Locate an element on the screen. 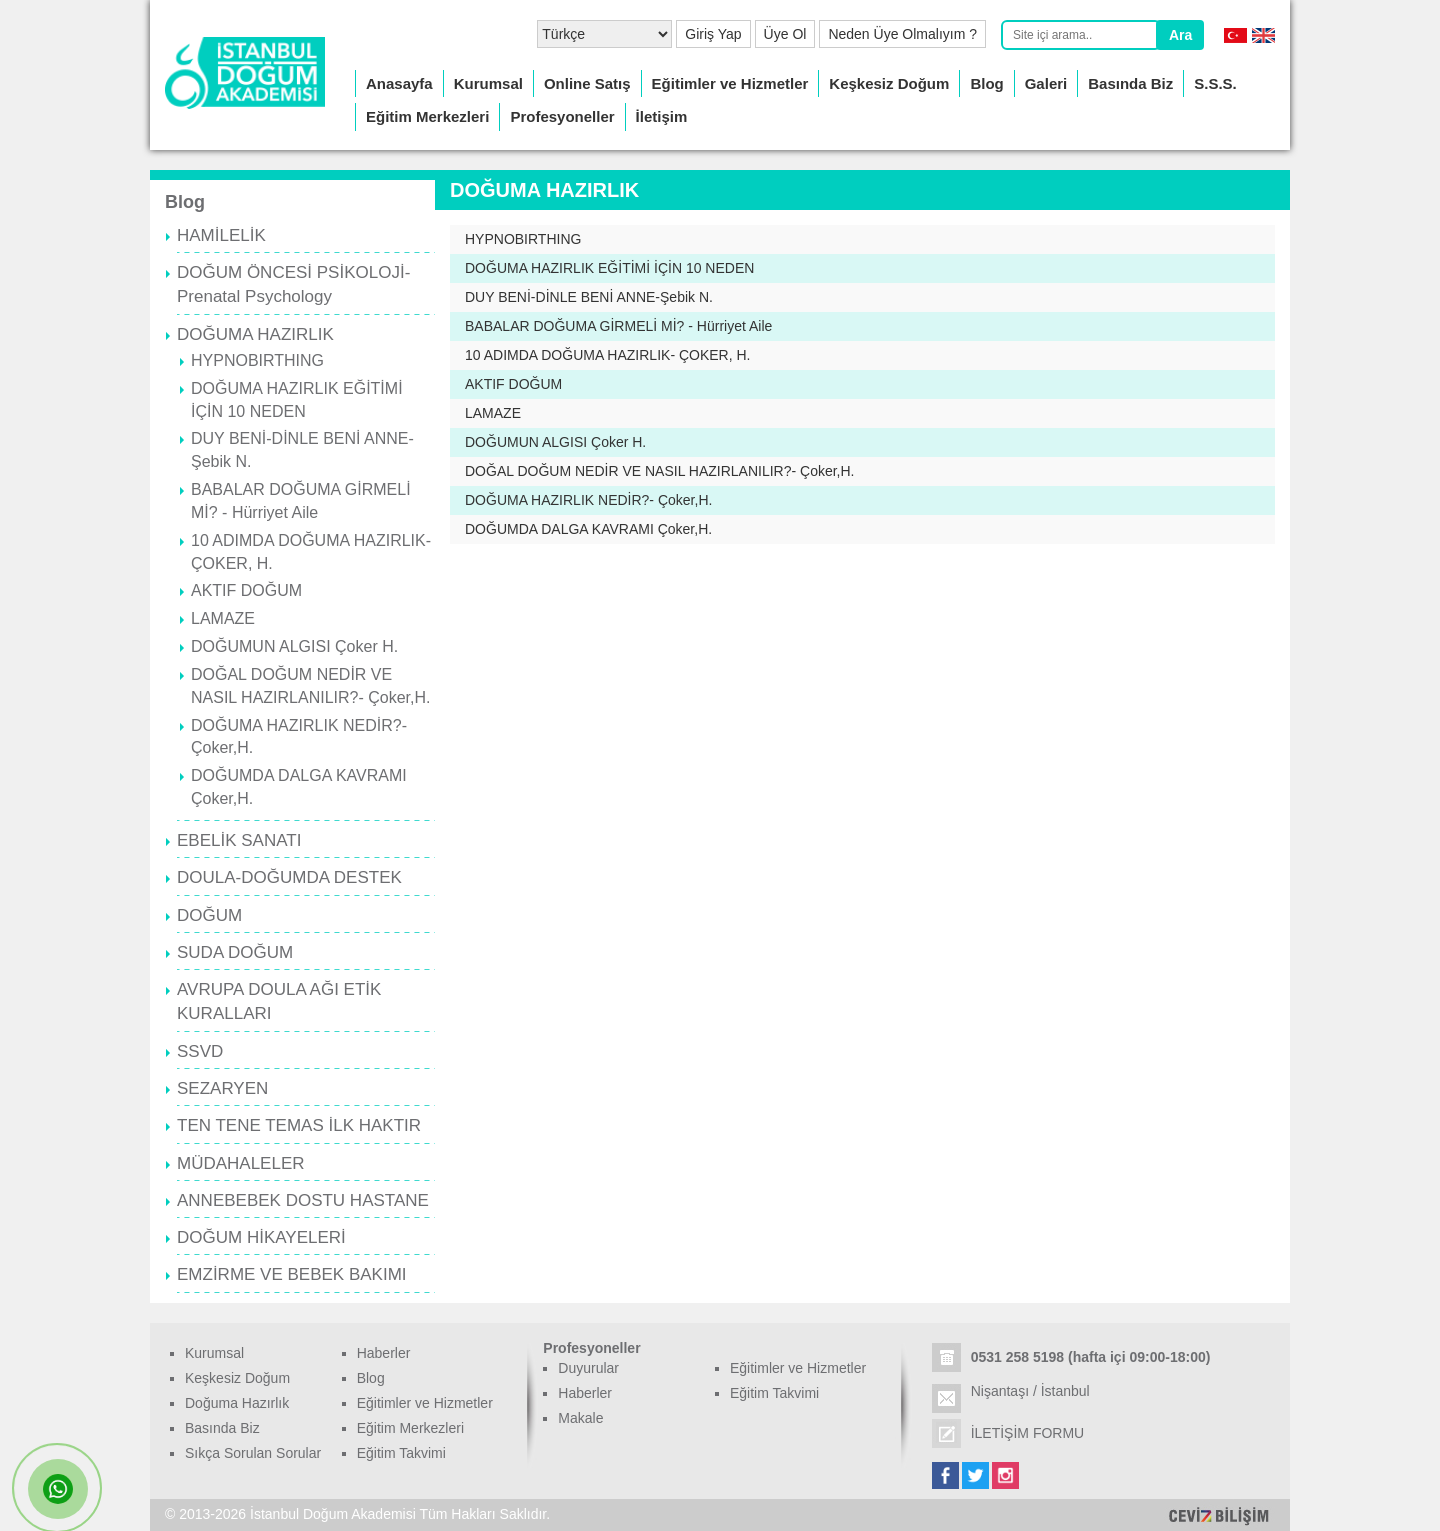 The width and height of the screenshot is (1440, 1531). DOĞUMA HAZIRLIK NEDİR?- Çoker,H. is located at coordinates (588, 500).